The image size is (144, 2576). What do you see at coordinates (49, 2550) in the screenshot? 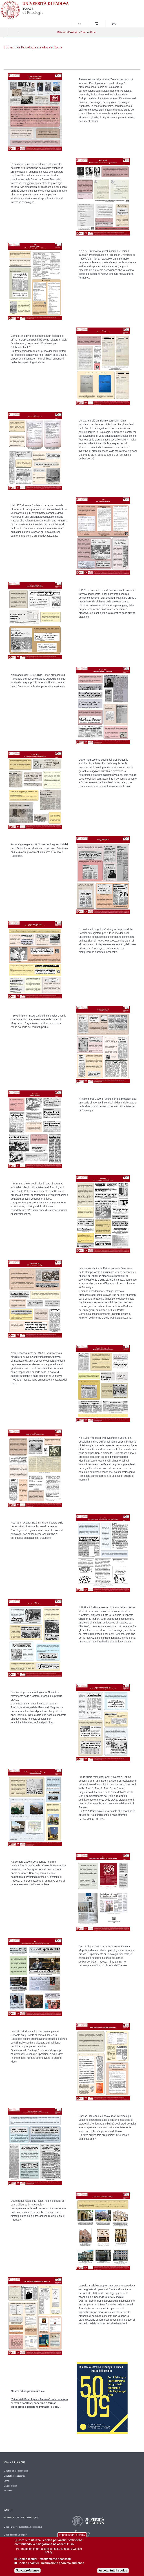
I see `Per maggiori informazioni consulta la nostra Cookie policy.` at bounding box center [49, 2550].